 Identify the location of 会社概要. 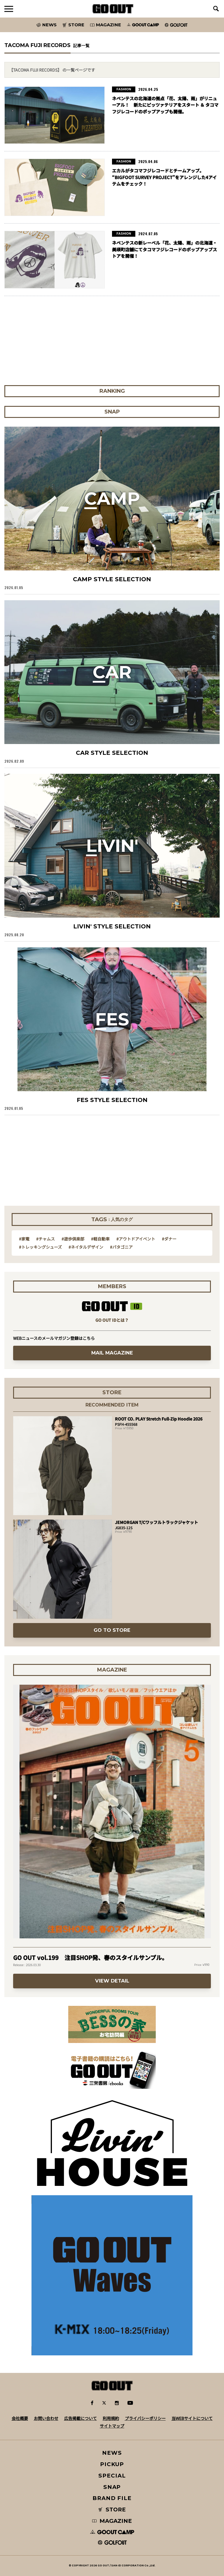
(20, 2418).